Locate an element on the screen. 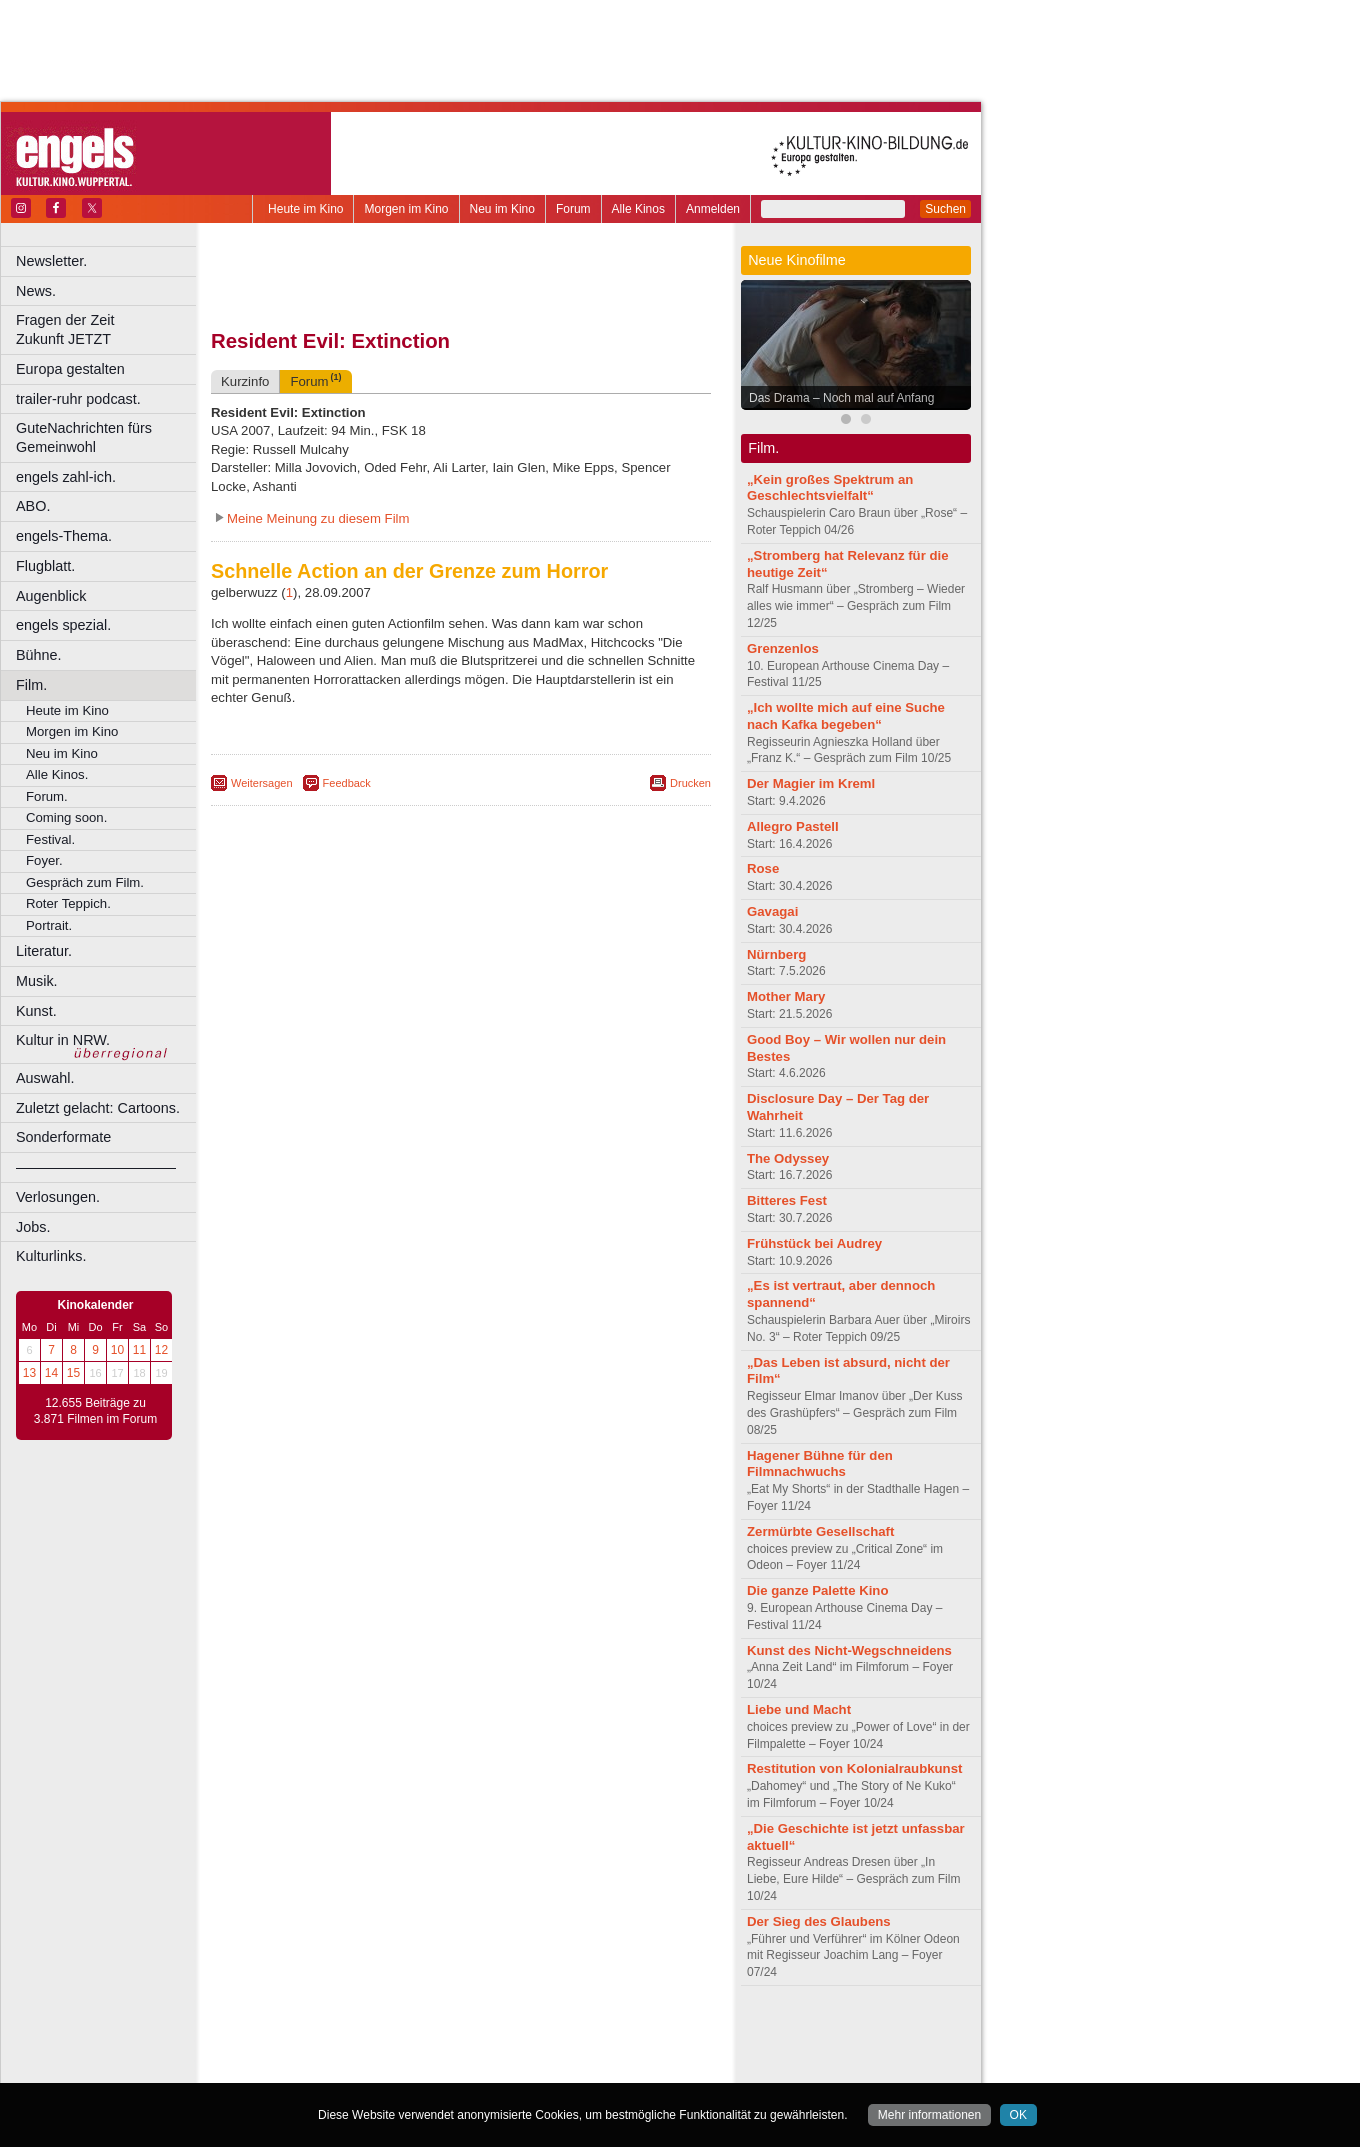 This screenshot has width=1360, height=2147. Sonderformate is located at coordinates (63, 1137).